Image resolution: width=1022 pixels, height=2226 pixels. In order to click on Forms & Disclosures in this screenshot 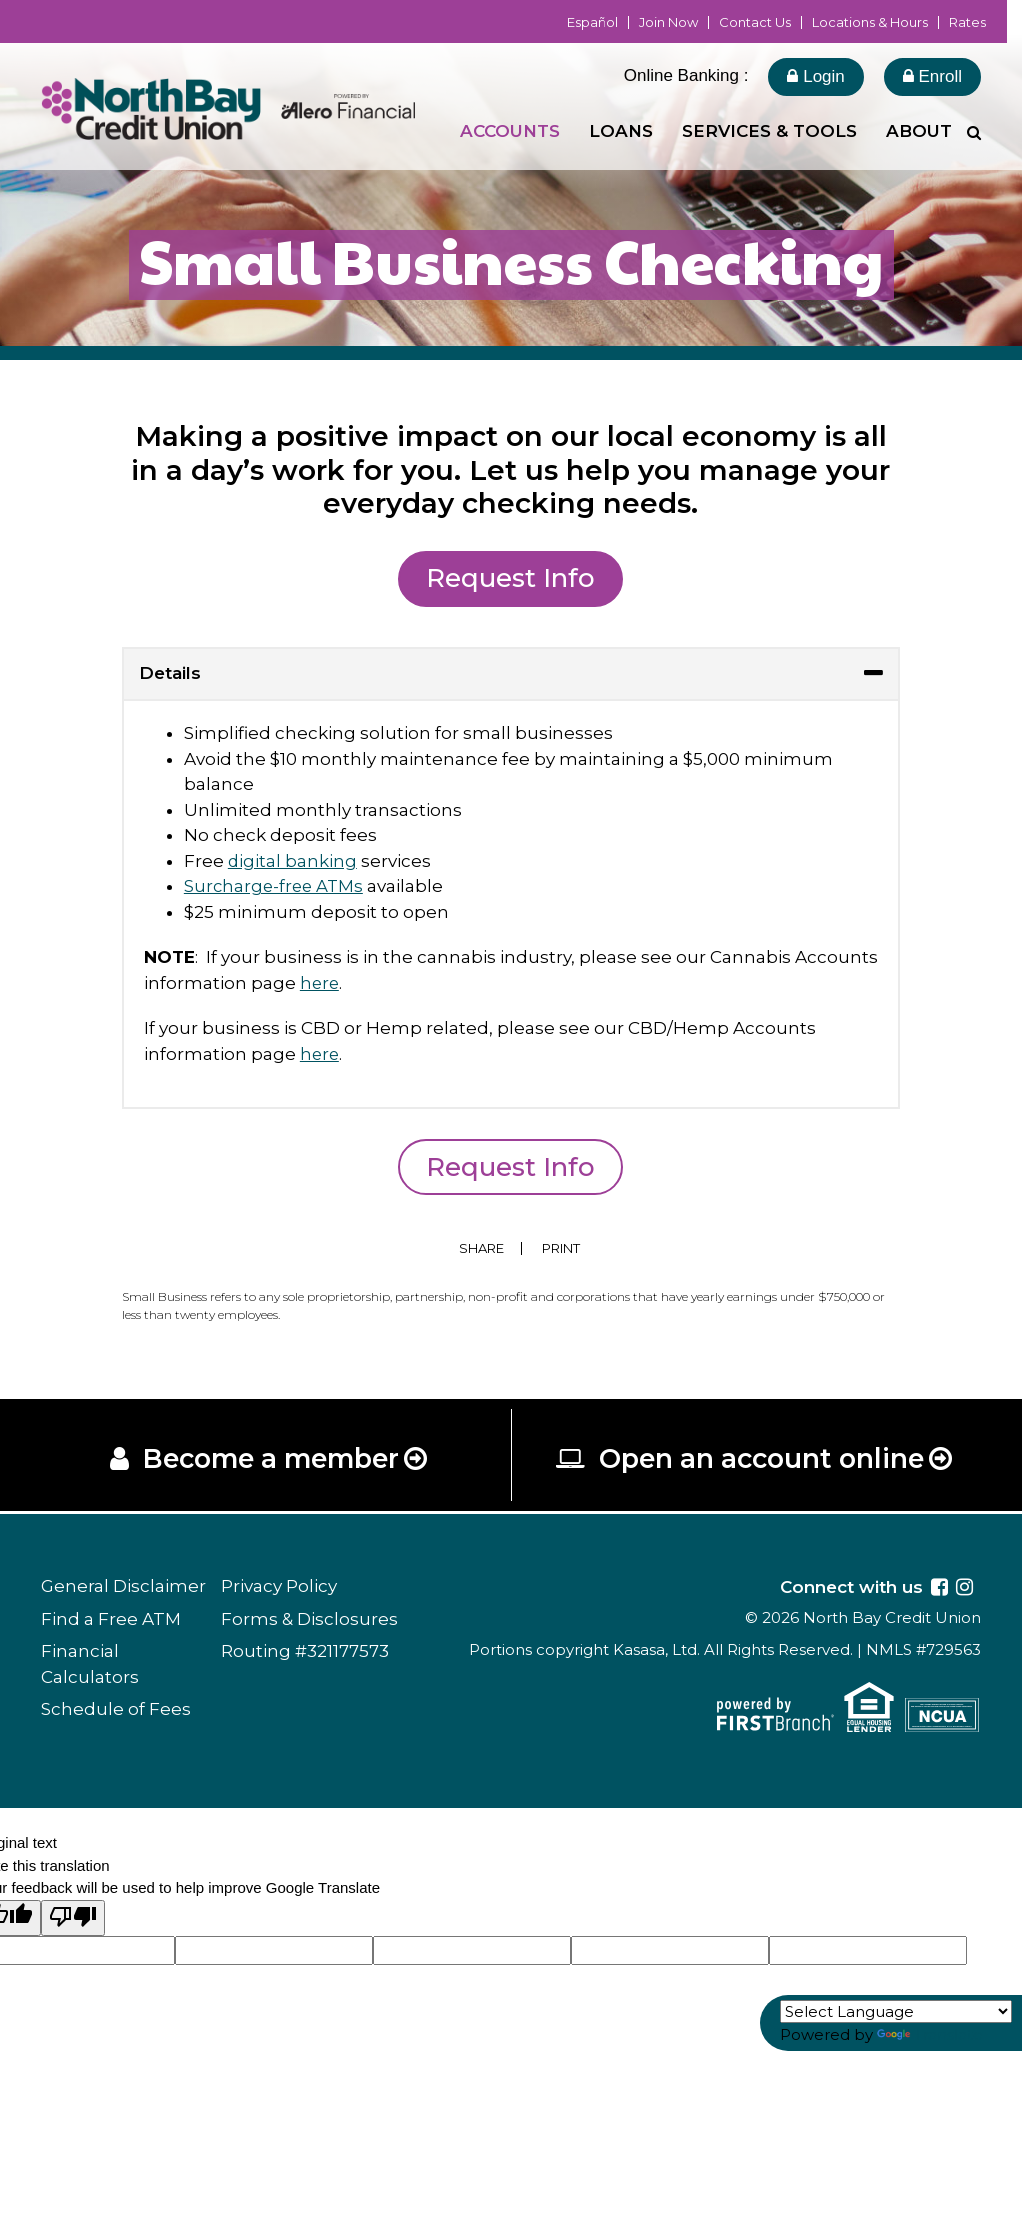, I will do `click(309, 1621)`.